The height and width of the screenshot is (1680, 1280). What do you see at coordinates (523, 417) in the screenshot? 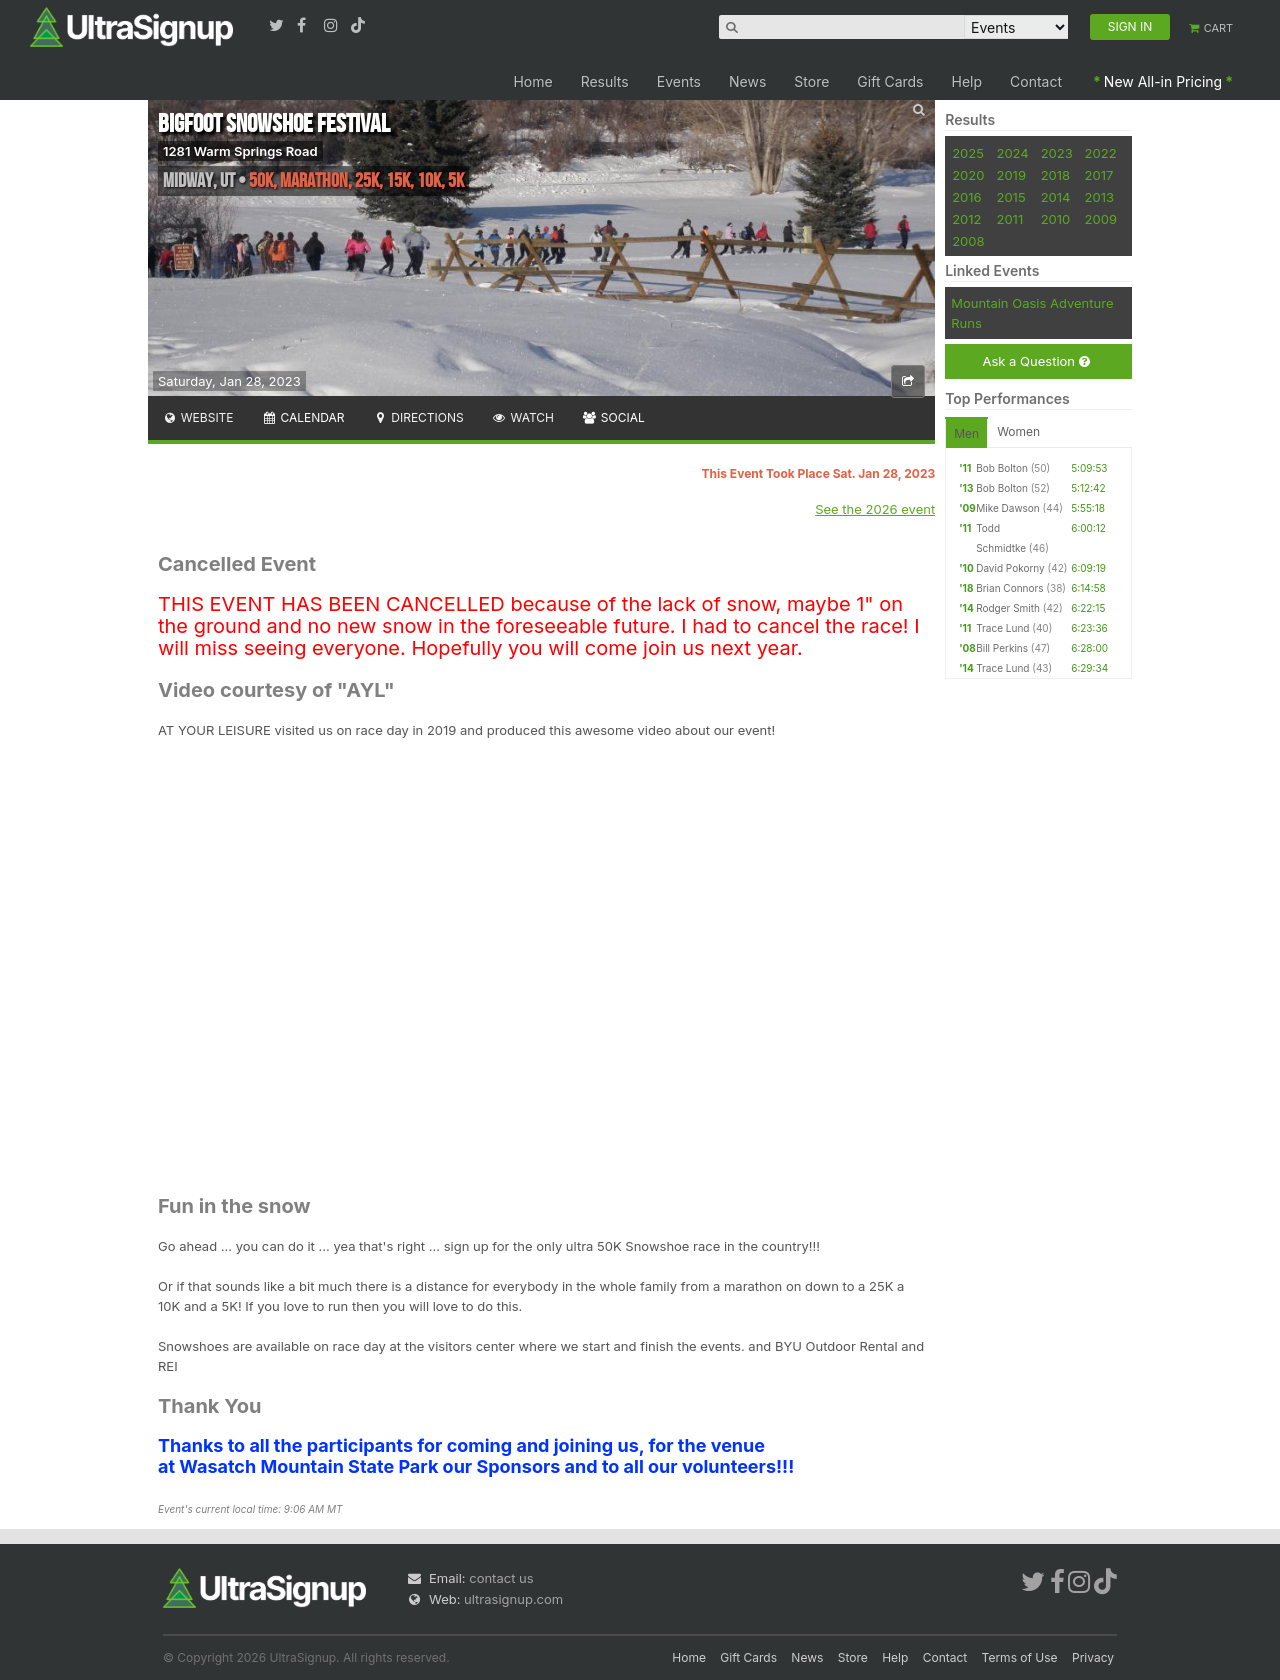
I see `Watch` at bounding box center [523, 417].